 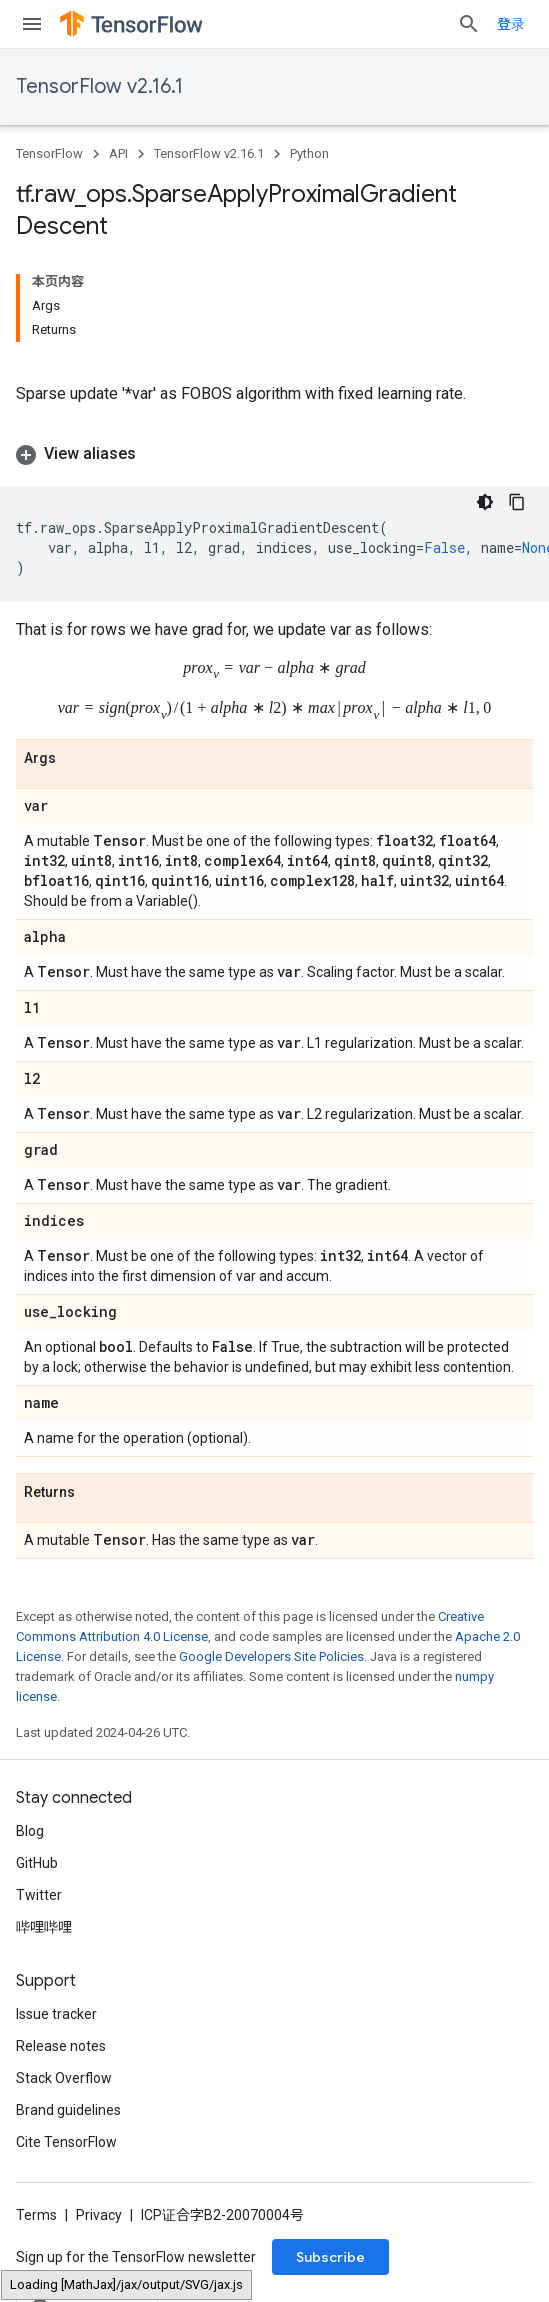 I want to click on Blog, so click(x=30, y=1830).